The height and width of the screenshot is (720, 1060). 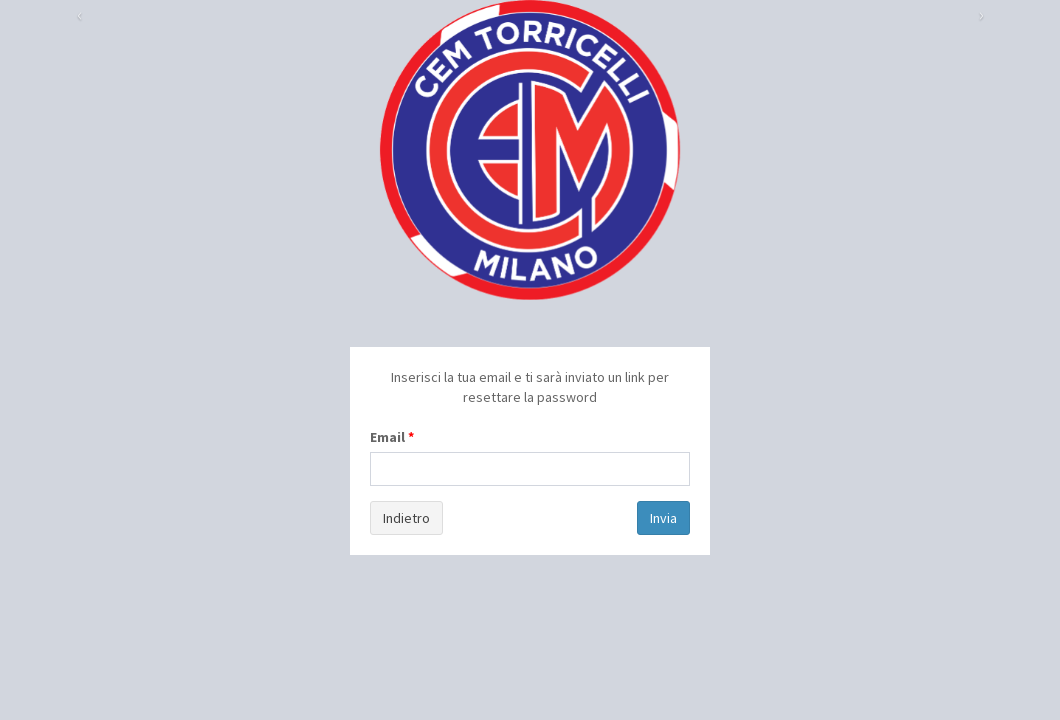 What do you see at coordinates (387, 437) in the screenshot?
I see `Email` at bounding box center [387, 437].